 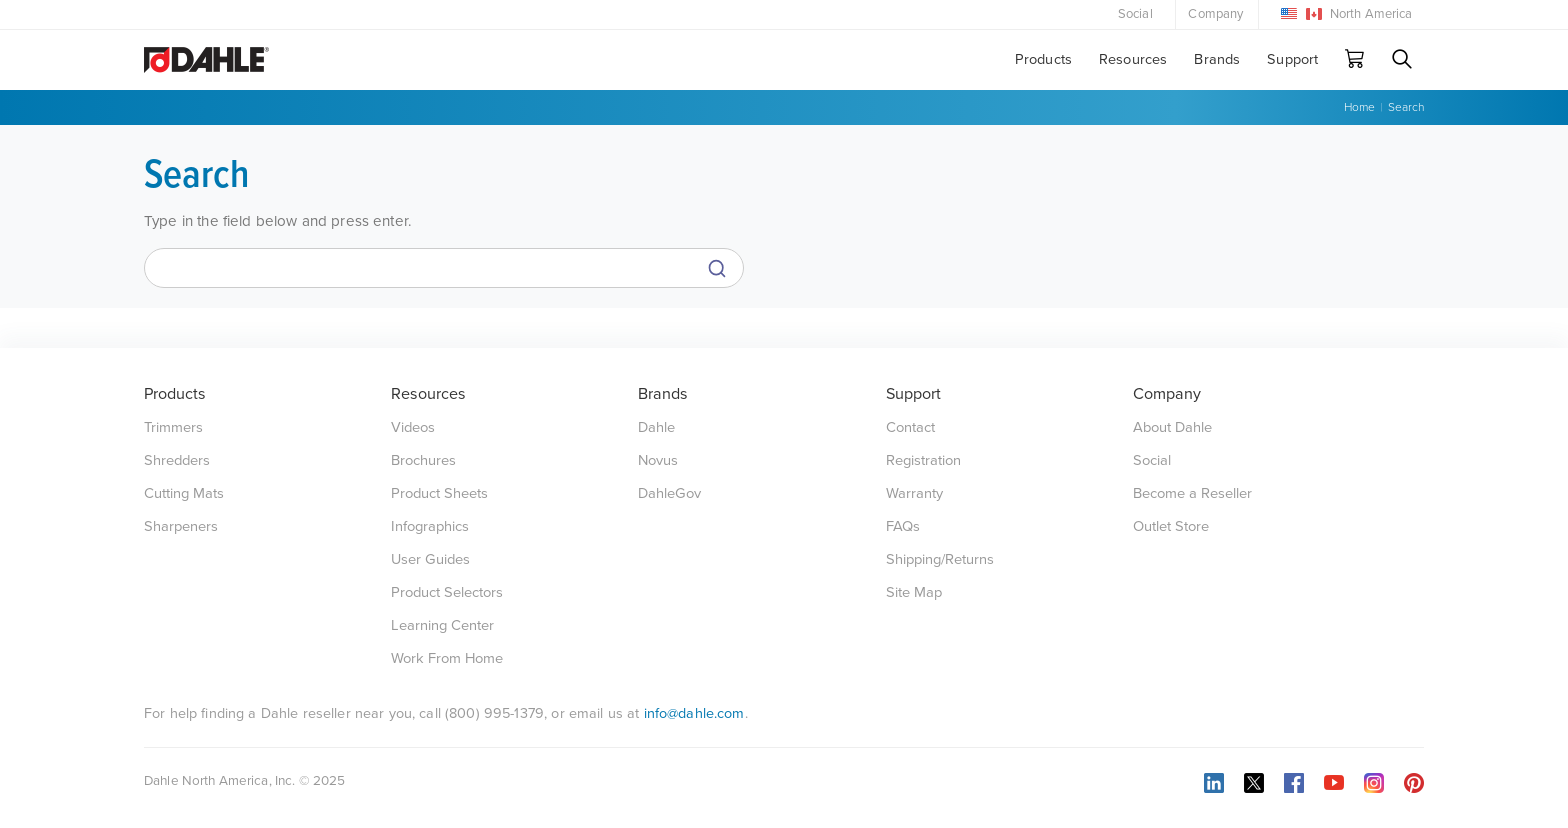 I want to click on Search, so click(x=1406, y=107).